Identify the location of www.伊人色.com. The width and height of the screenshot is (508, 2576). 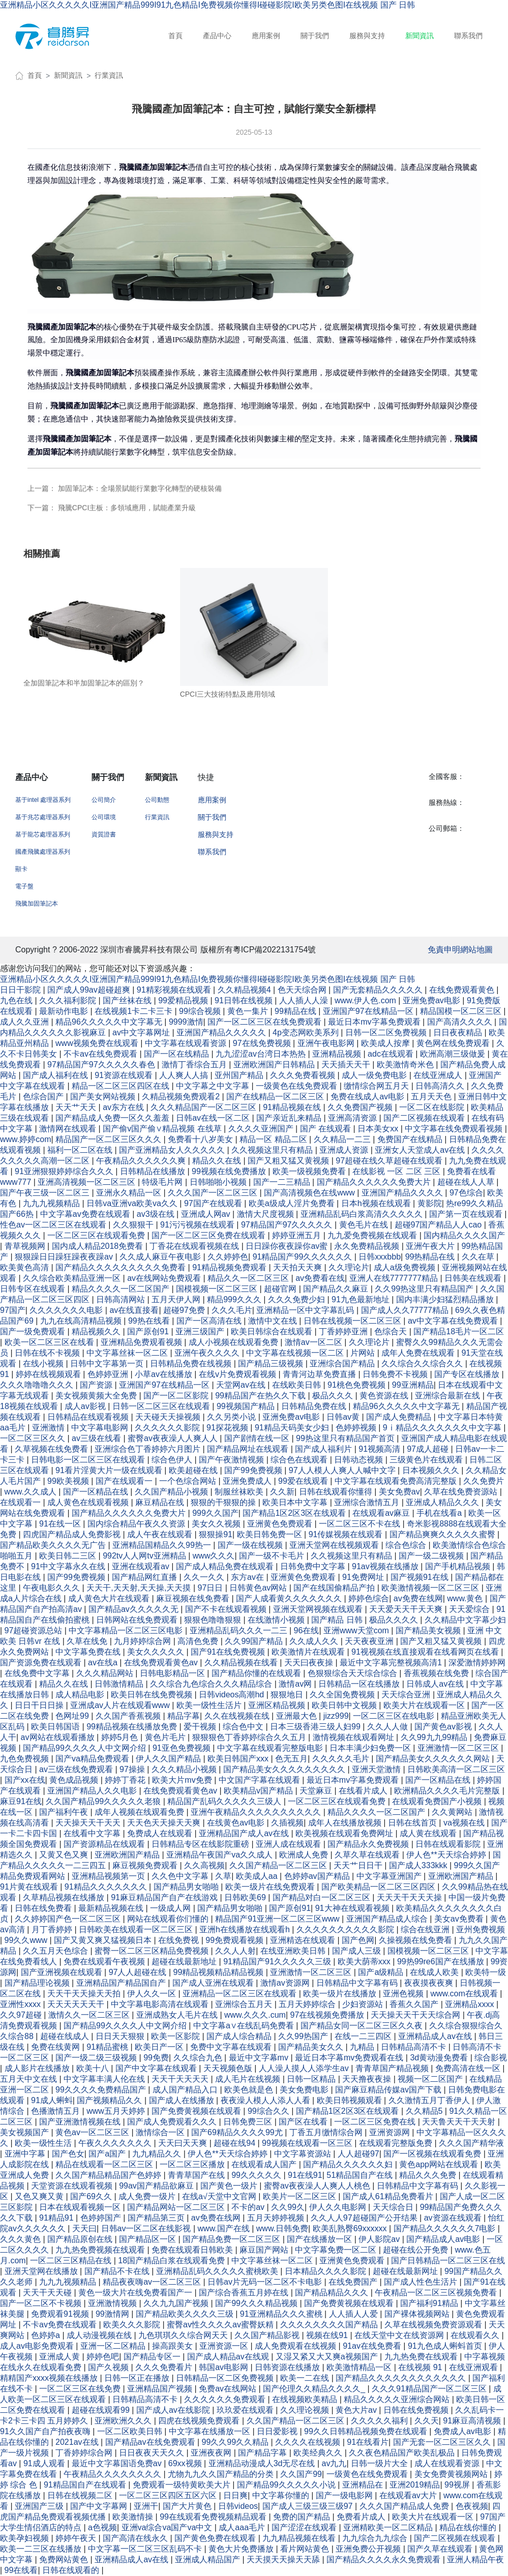
(366, 1000).